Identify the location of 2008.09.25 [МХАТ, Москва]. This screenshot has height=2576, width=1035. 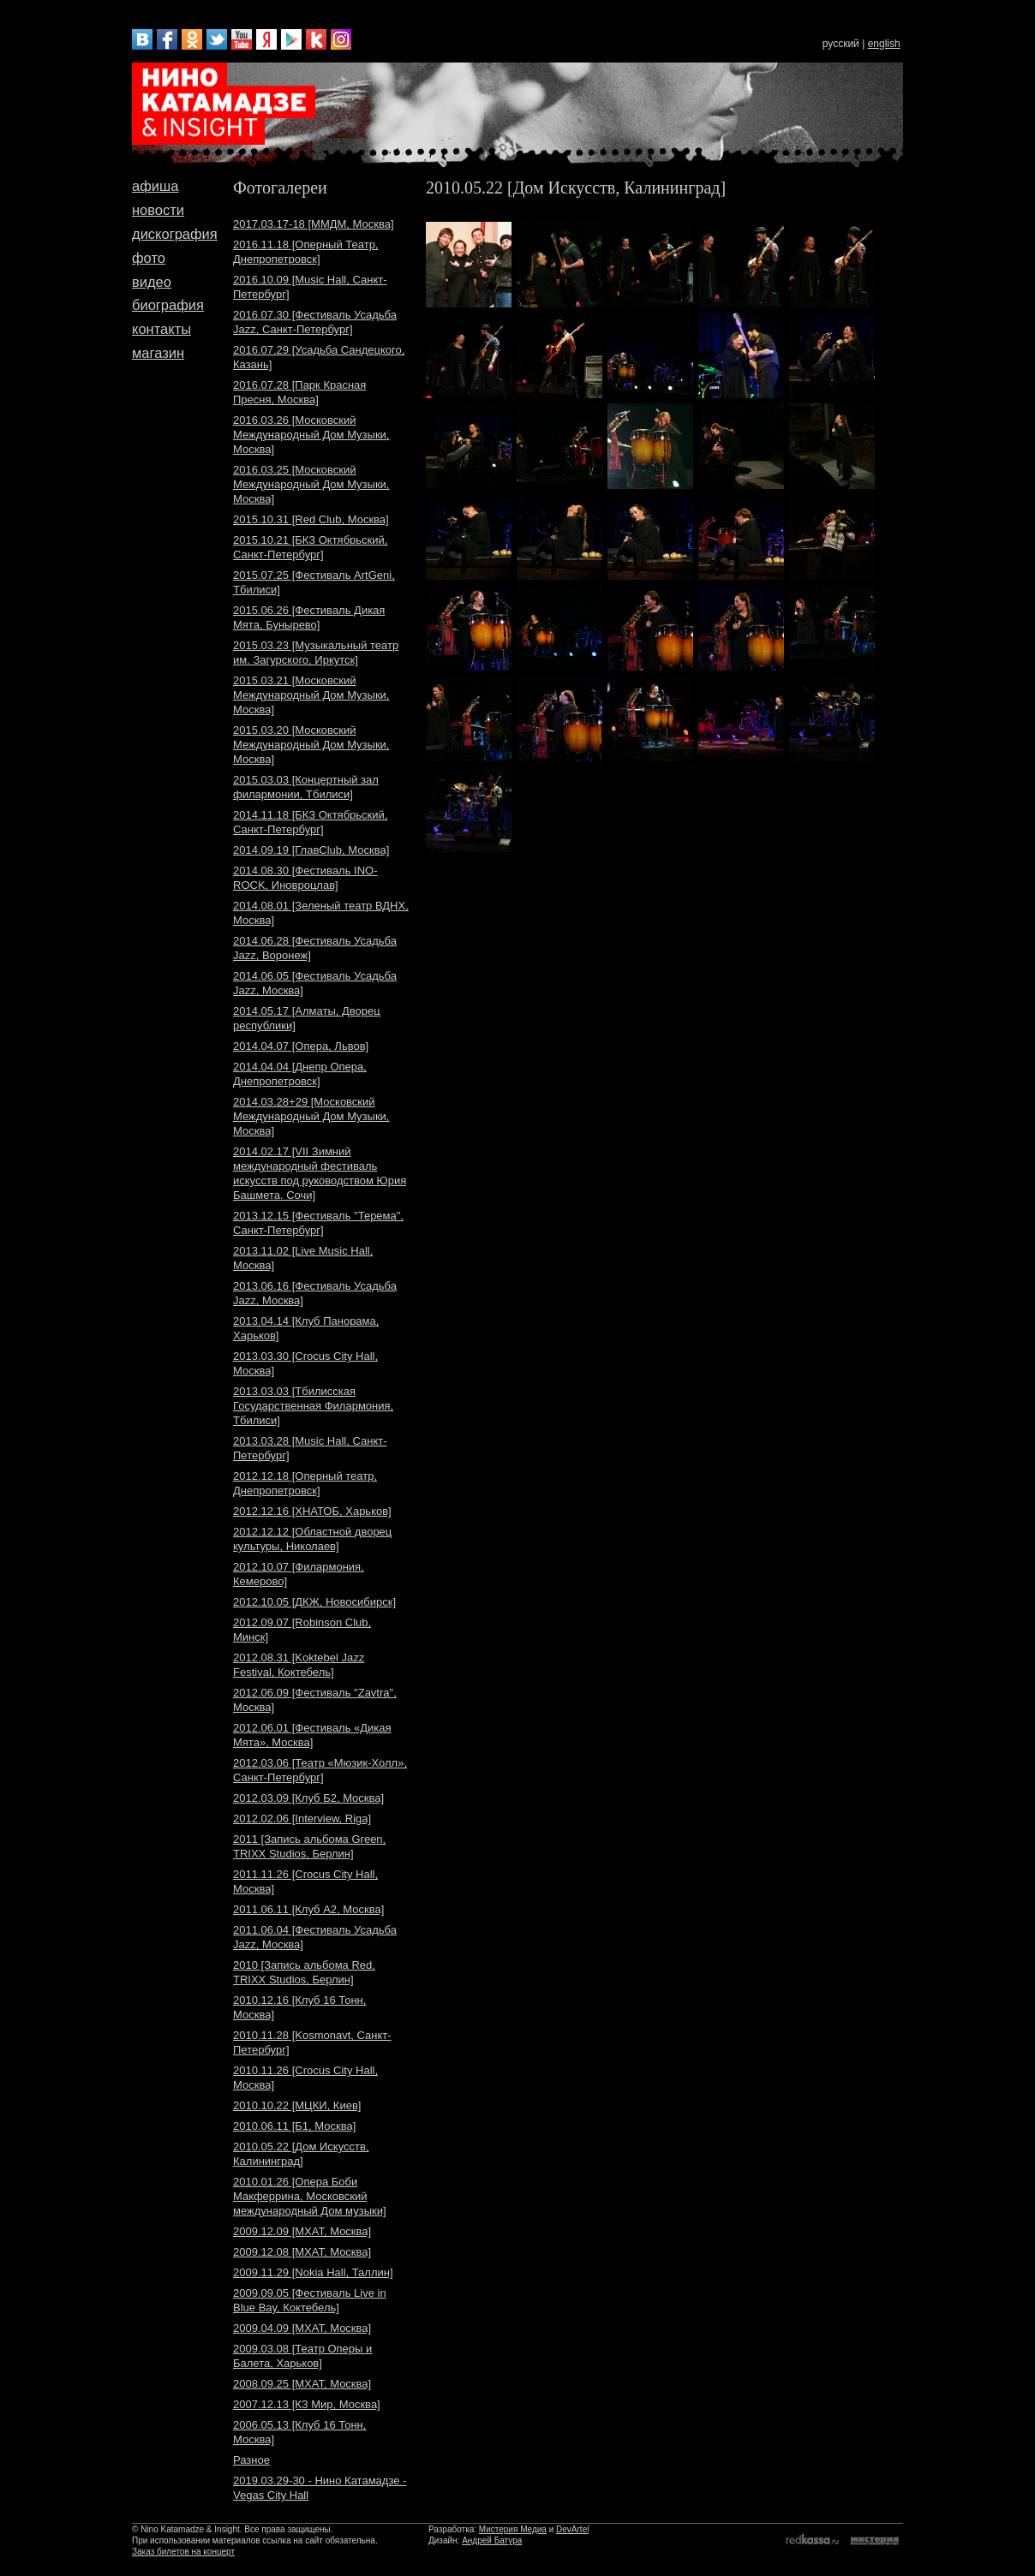
(302, 2383).